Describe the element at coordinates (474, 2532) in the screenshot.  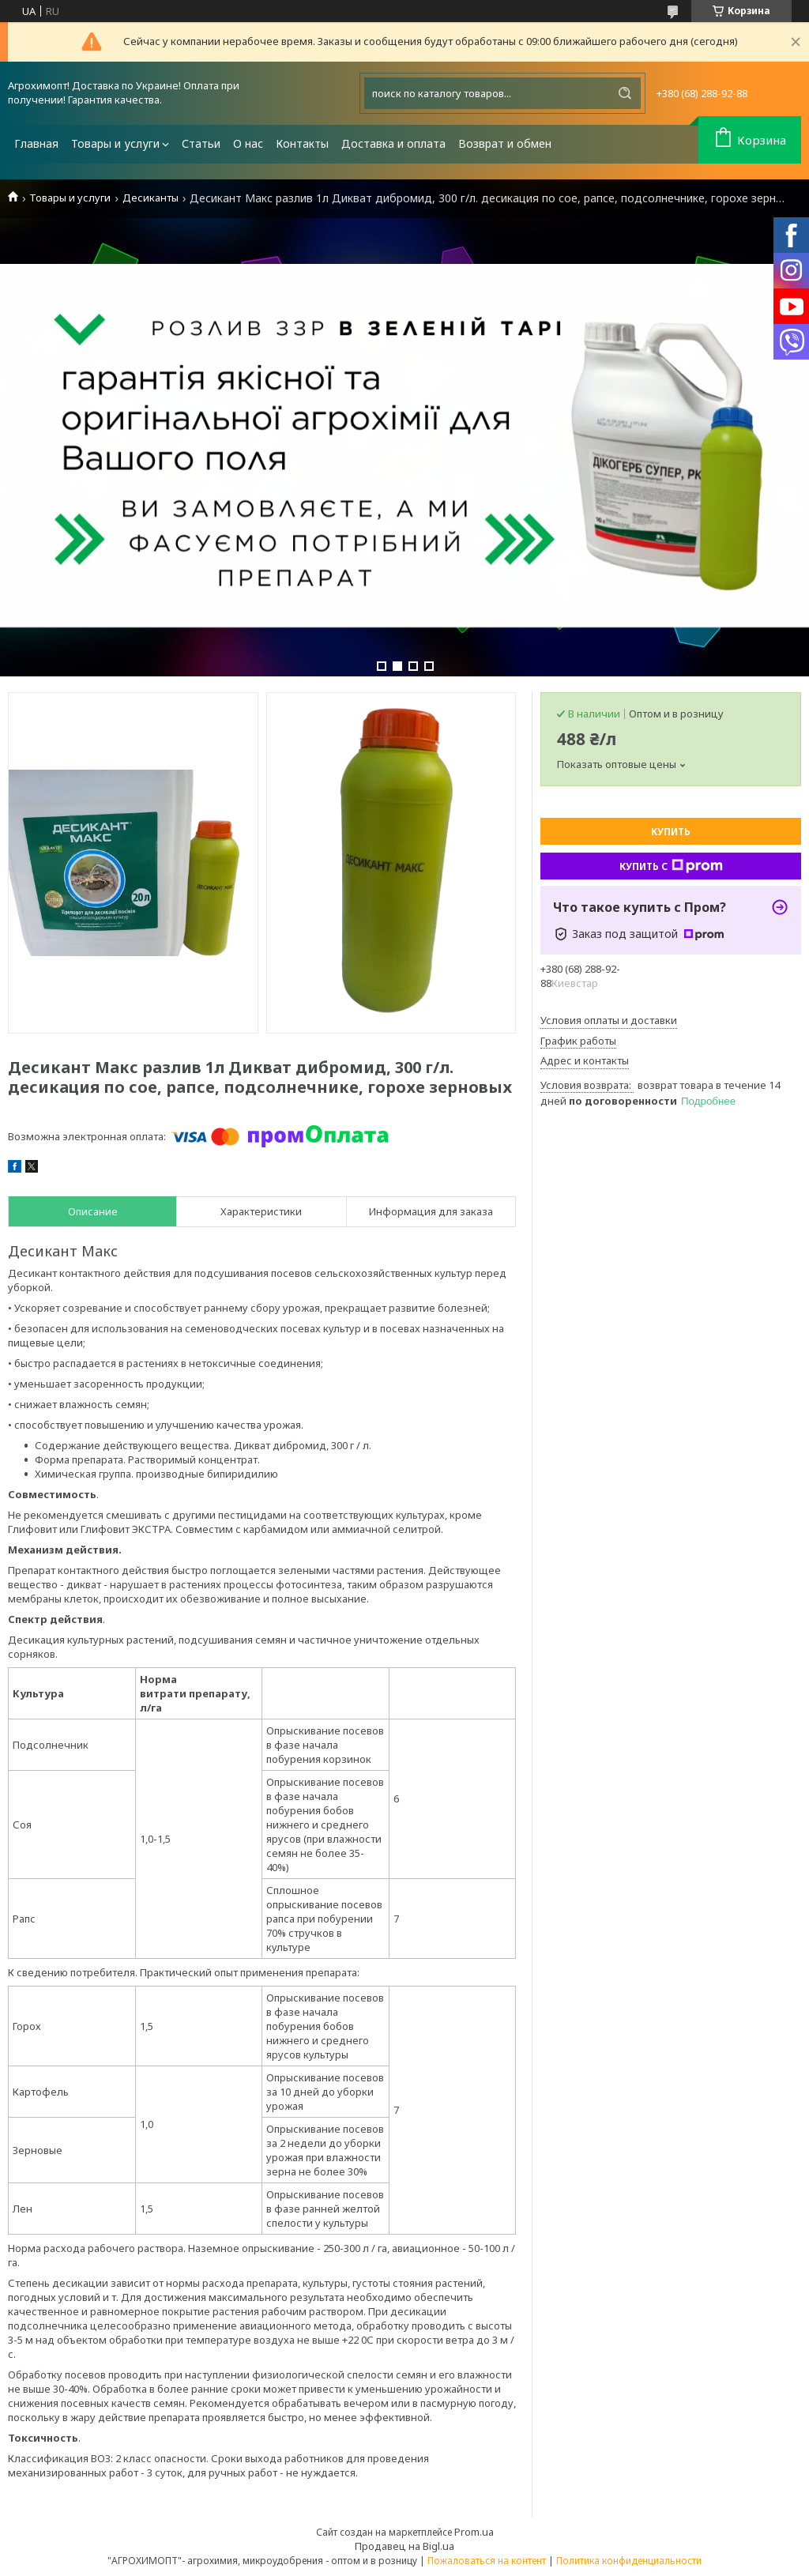
I see `Prom.ua` at that location.